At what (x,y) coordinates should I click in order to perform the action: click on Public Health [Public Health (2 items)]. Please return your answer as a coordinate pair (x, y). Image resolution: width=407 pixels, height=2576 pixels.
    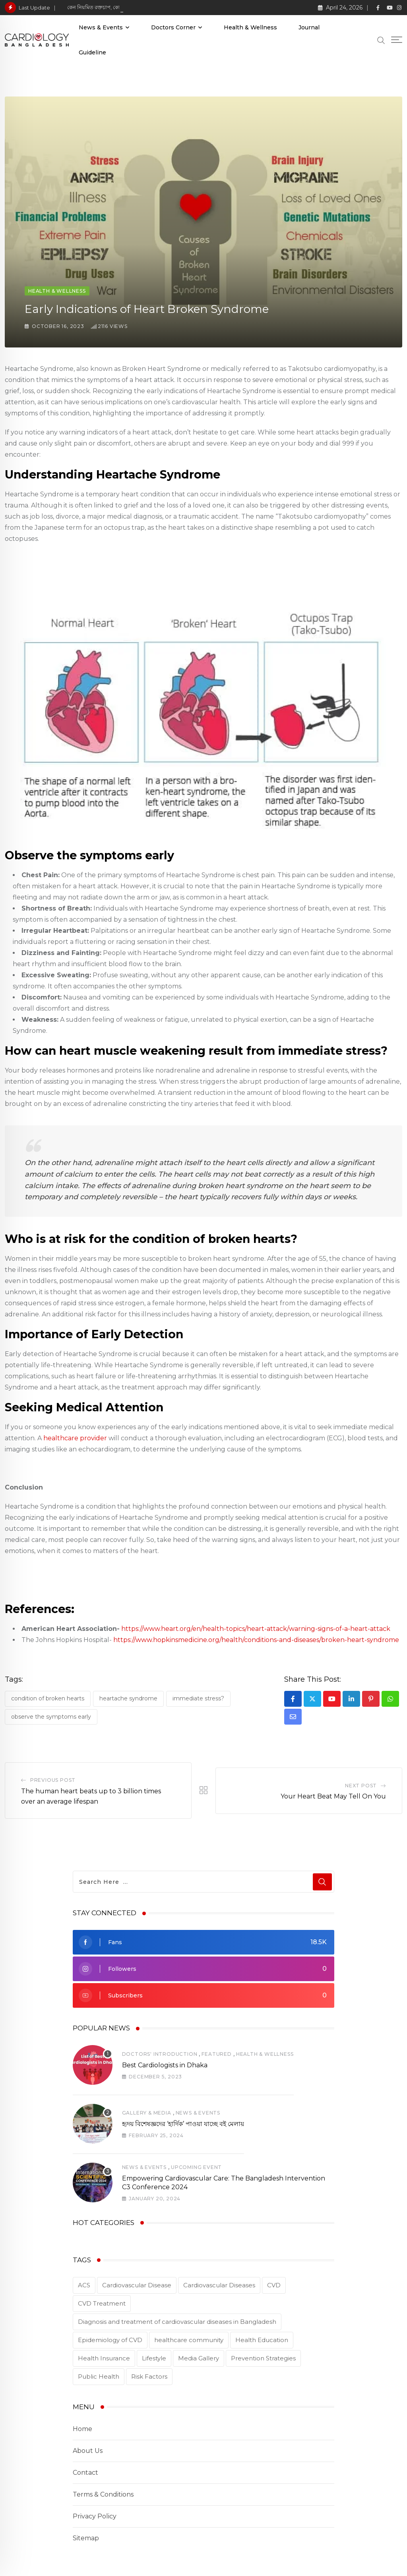
    Looking at the image, I should click on (98, 2376).